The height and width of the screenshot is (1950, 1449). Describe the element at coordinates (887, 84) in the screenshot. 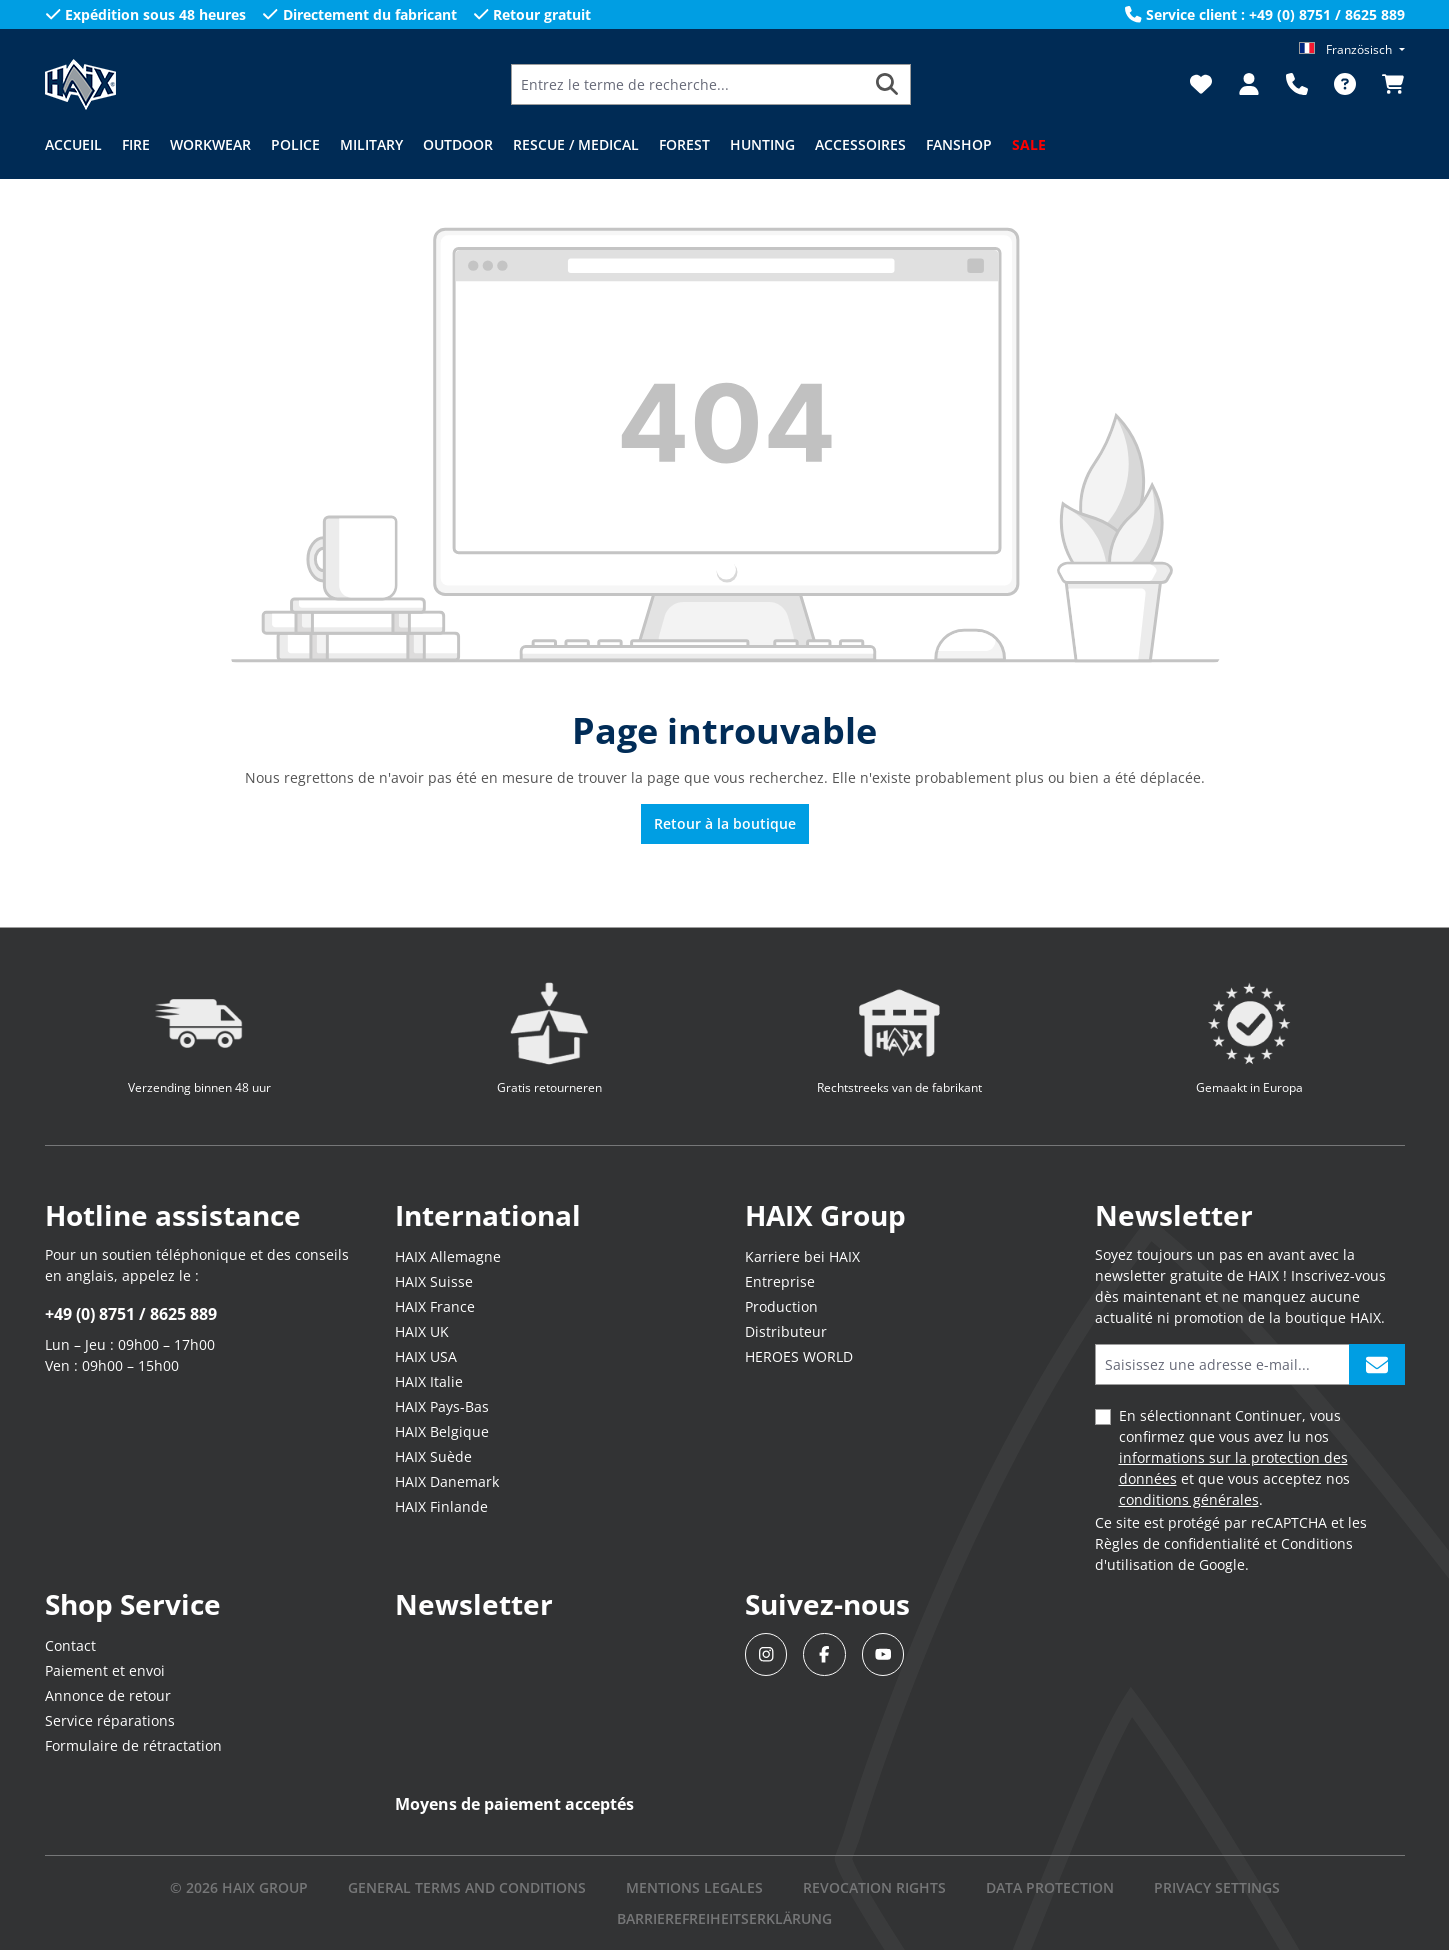

I see `[Rechercher]` at that location.